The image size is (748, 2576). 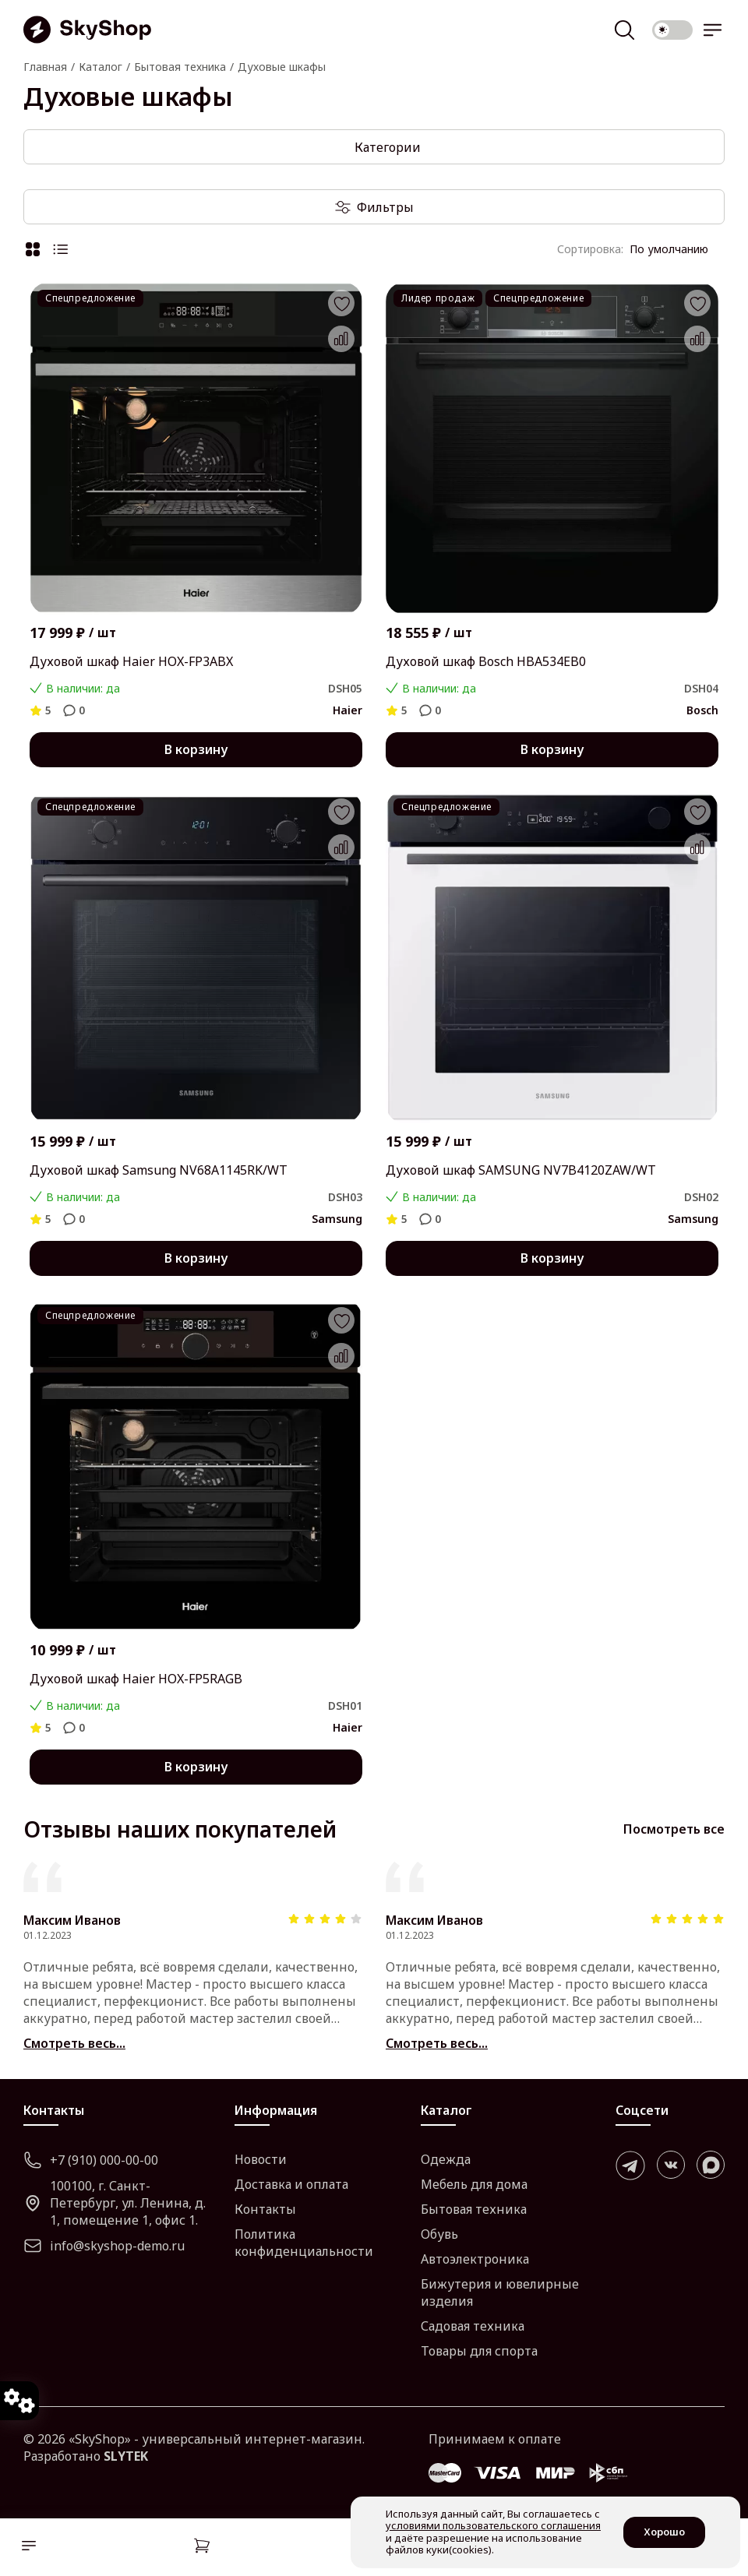 I want to click on Посмотреть все, so click(x=674, y=1829).